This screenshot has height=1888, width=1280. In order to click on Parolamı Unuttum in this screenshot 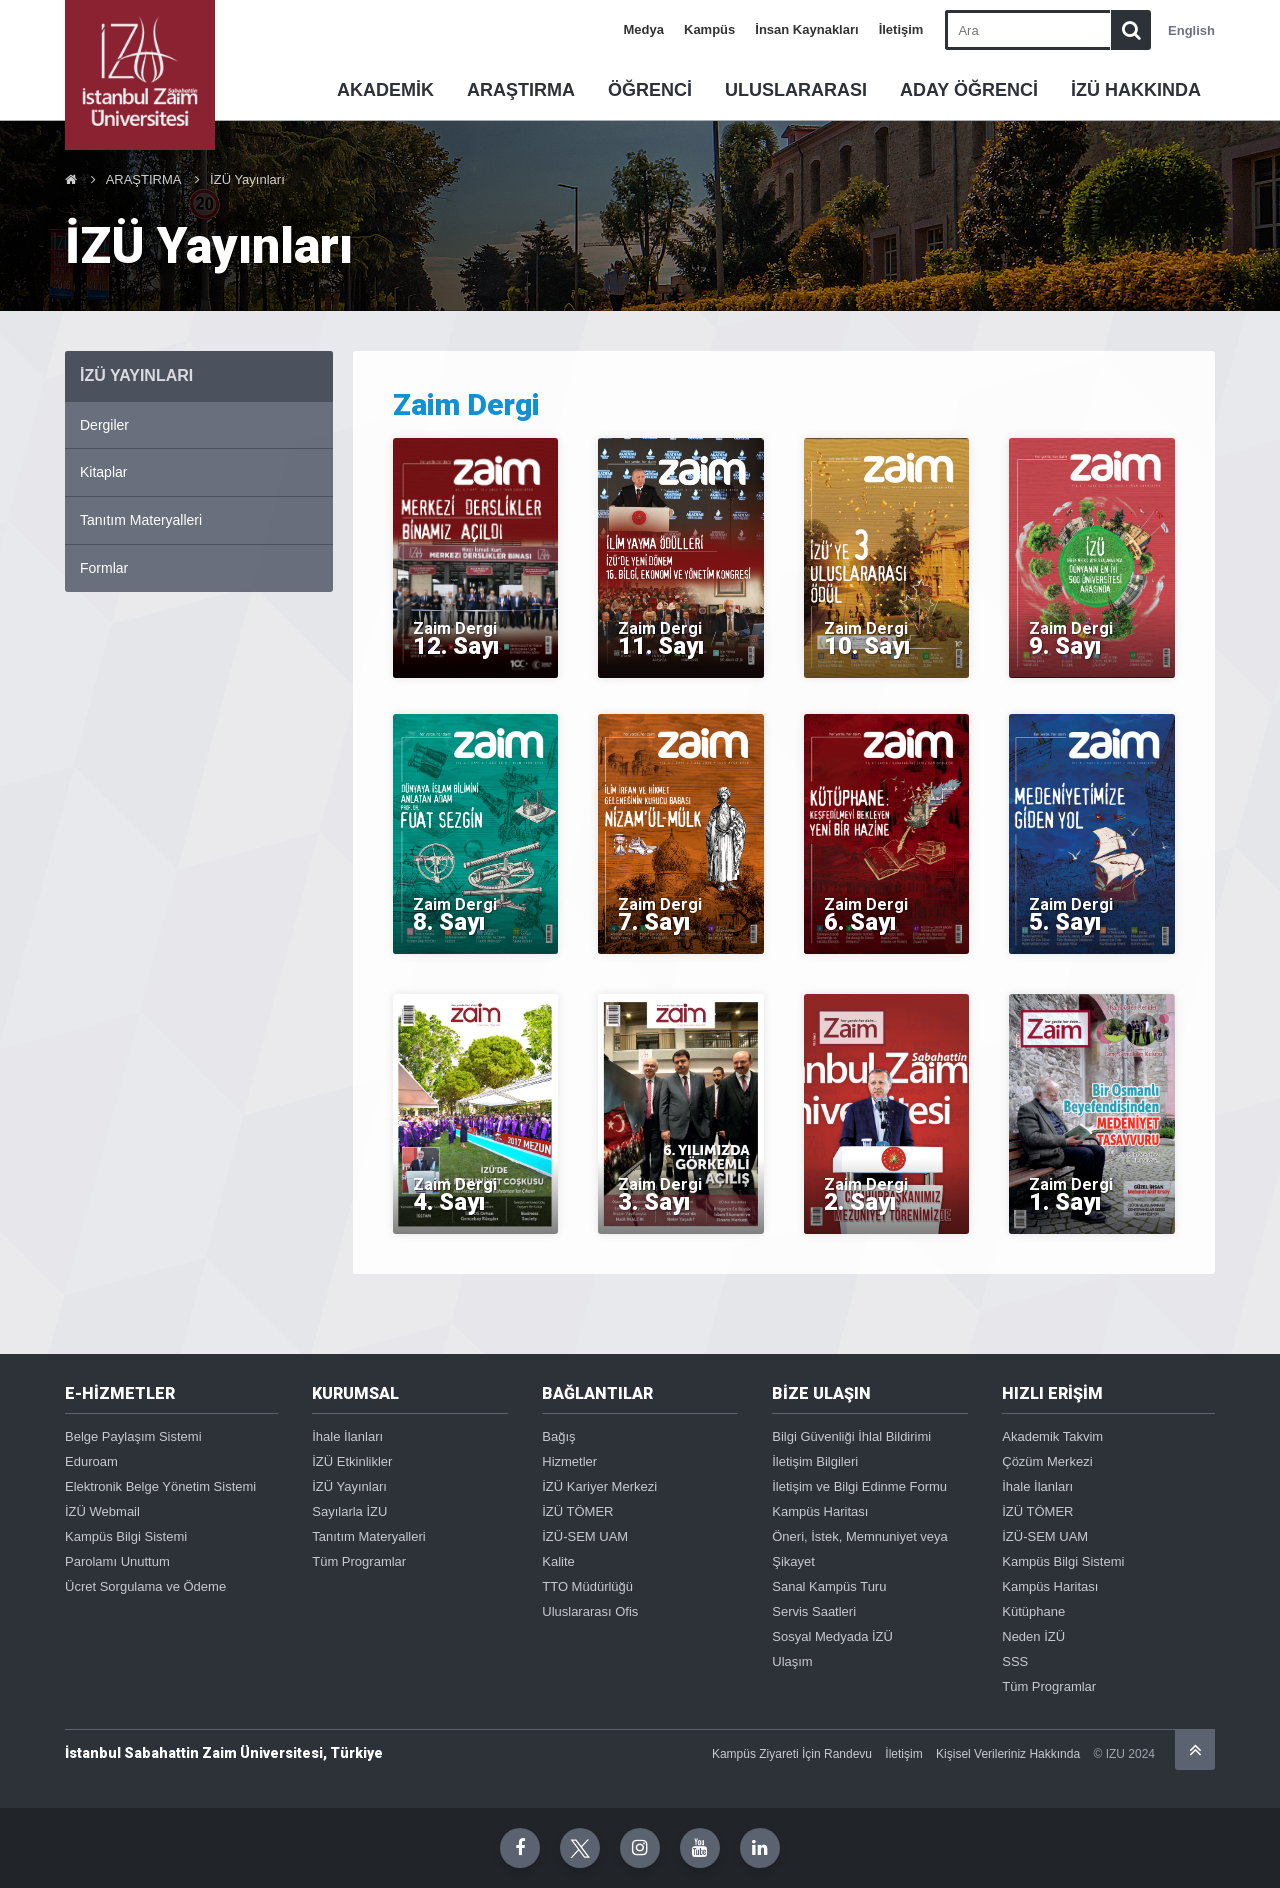, I will do `click(117, 1561)`.